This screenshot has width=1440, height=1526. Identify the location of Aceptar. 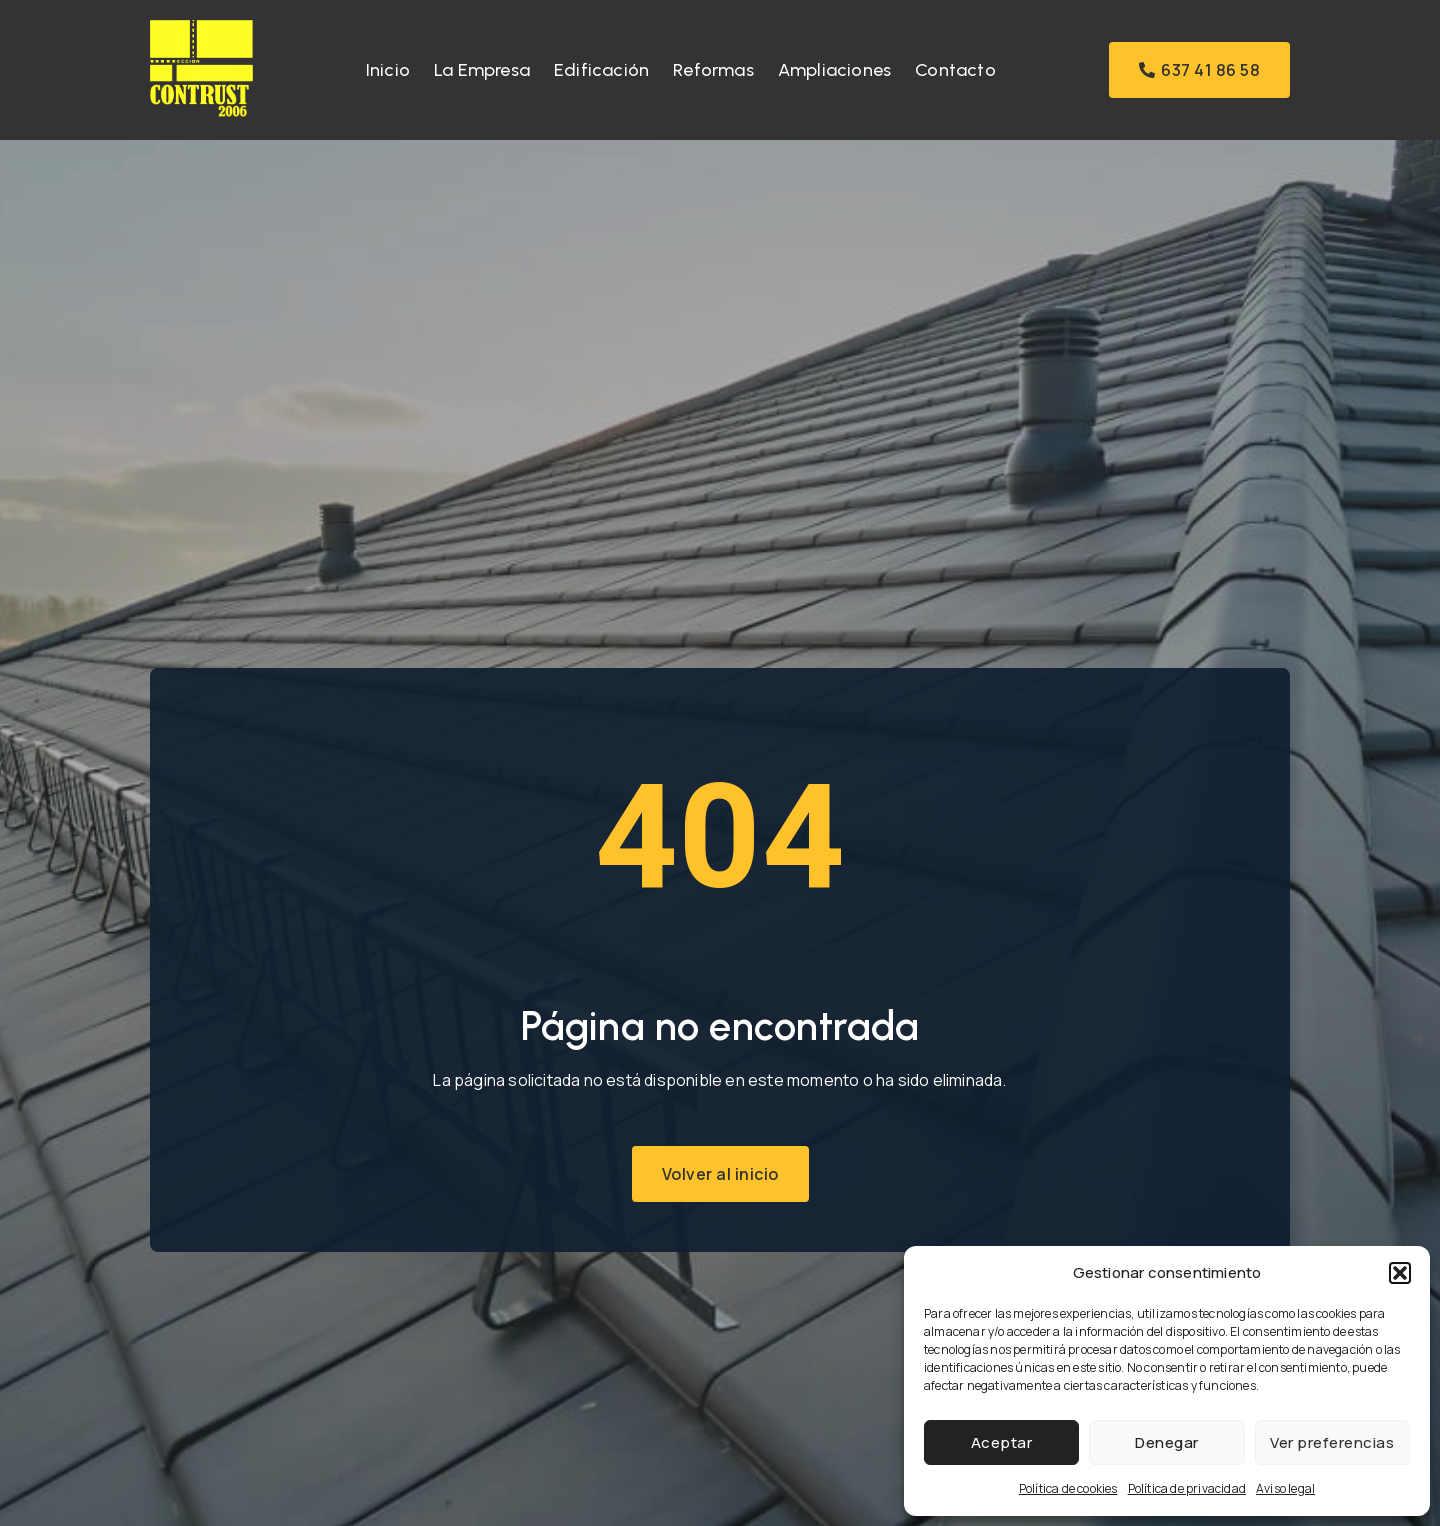
(1002, 1442).